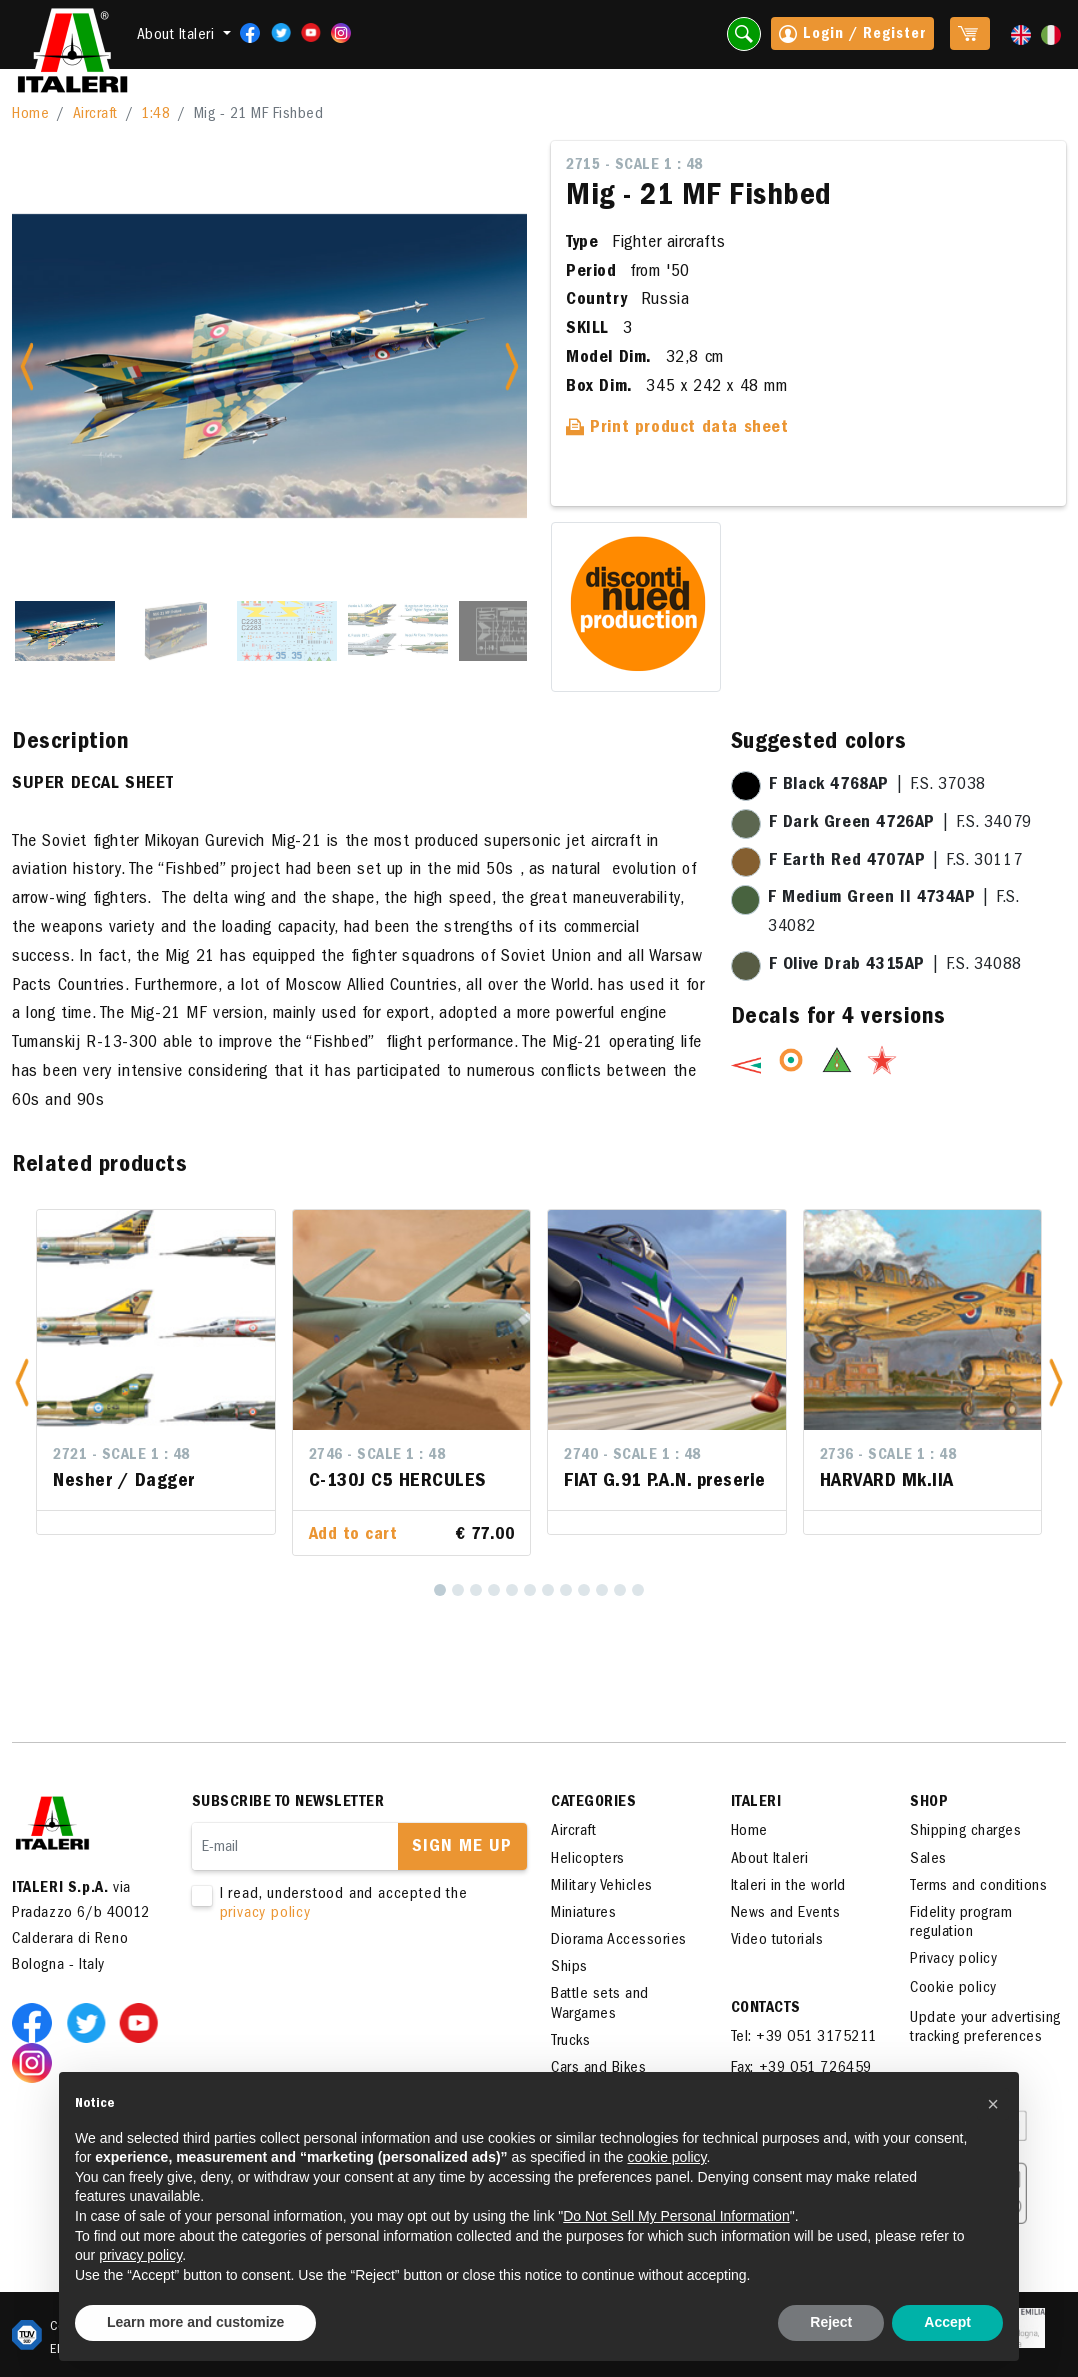 Image resolution: width=1078 pixels, height=2377 pixels. Describe the element at coordinates (965, 1832) in the screenshot. I see `Shipping charges` at that location.